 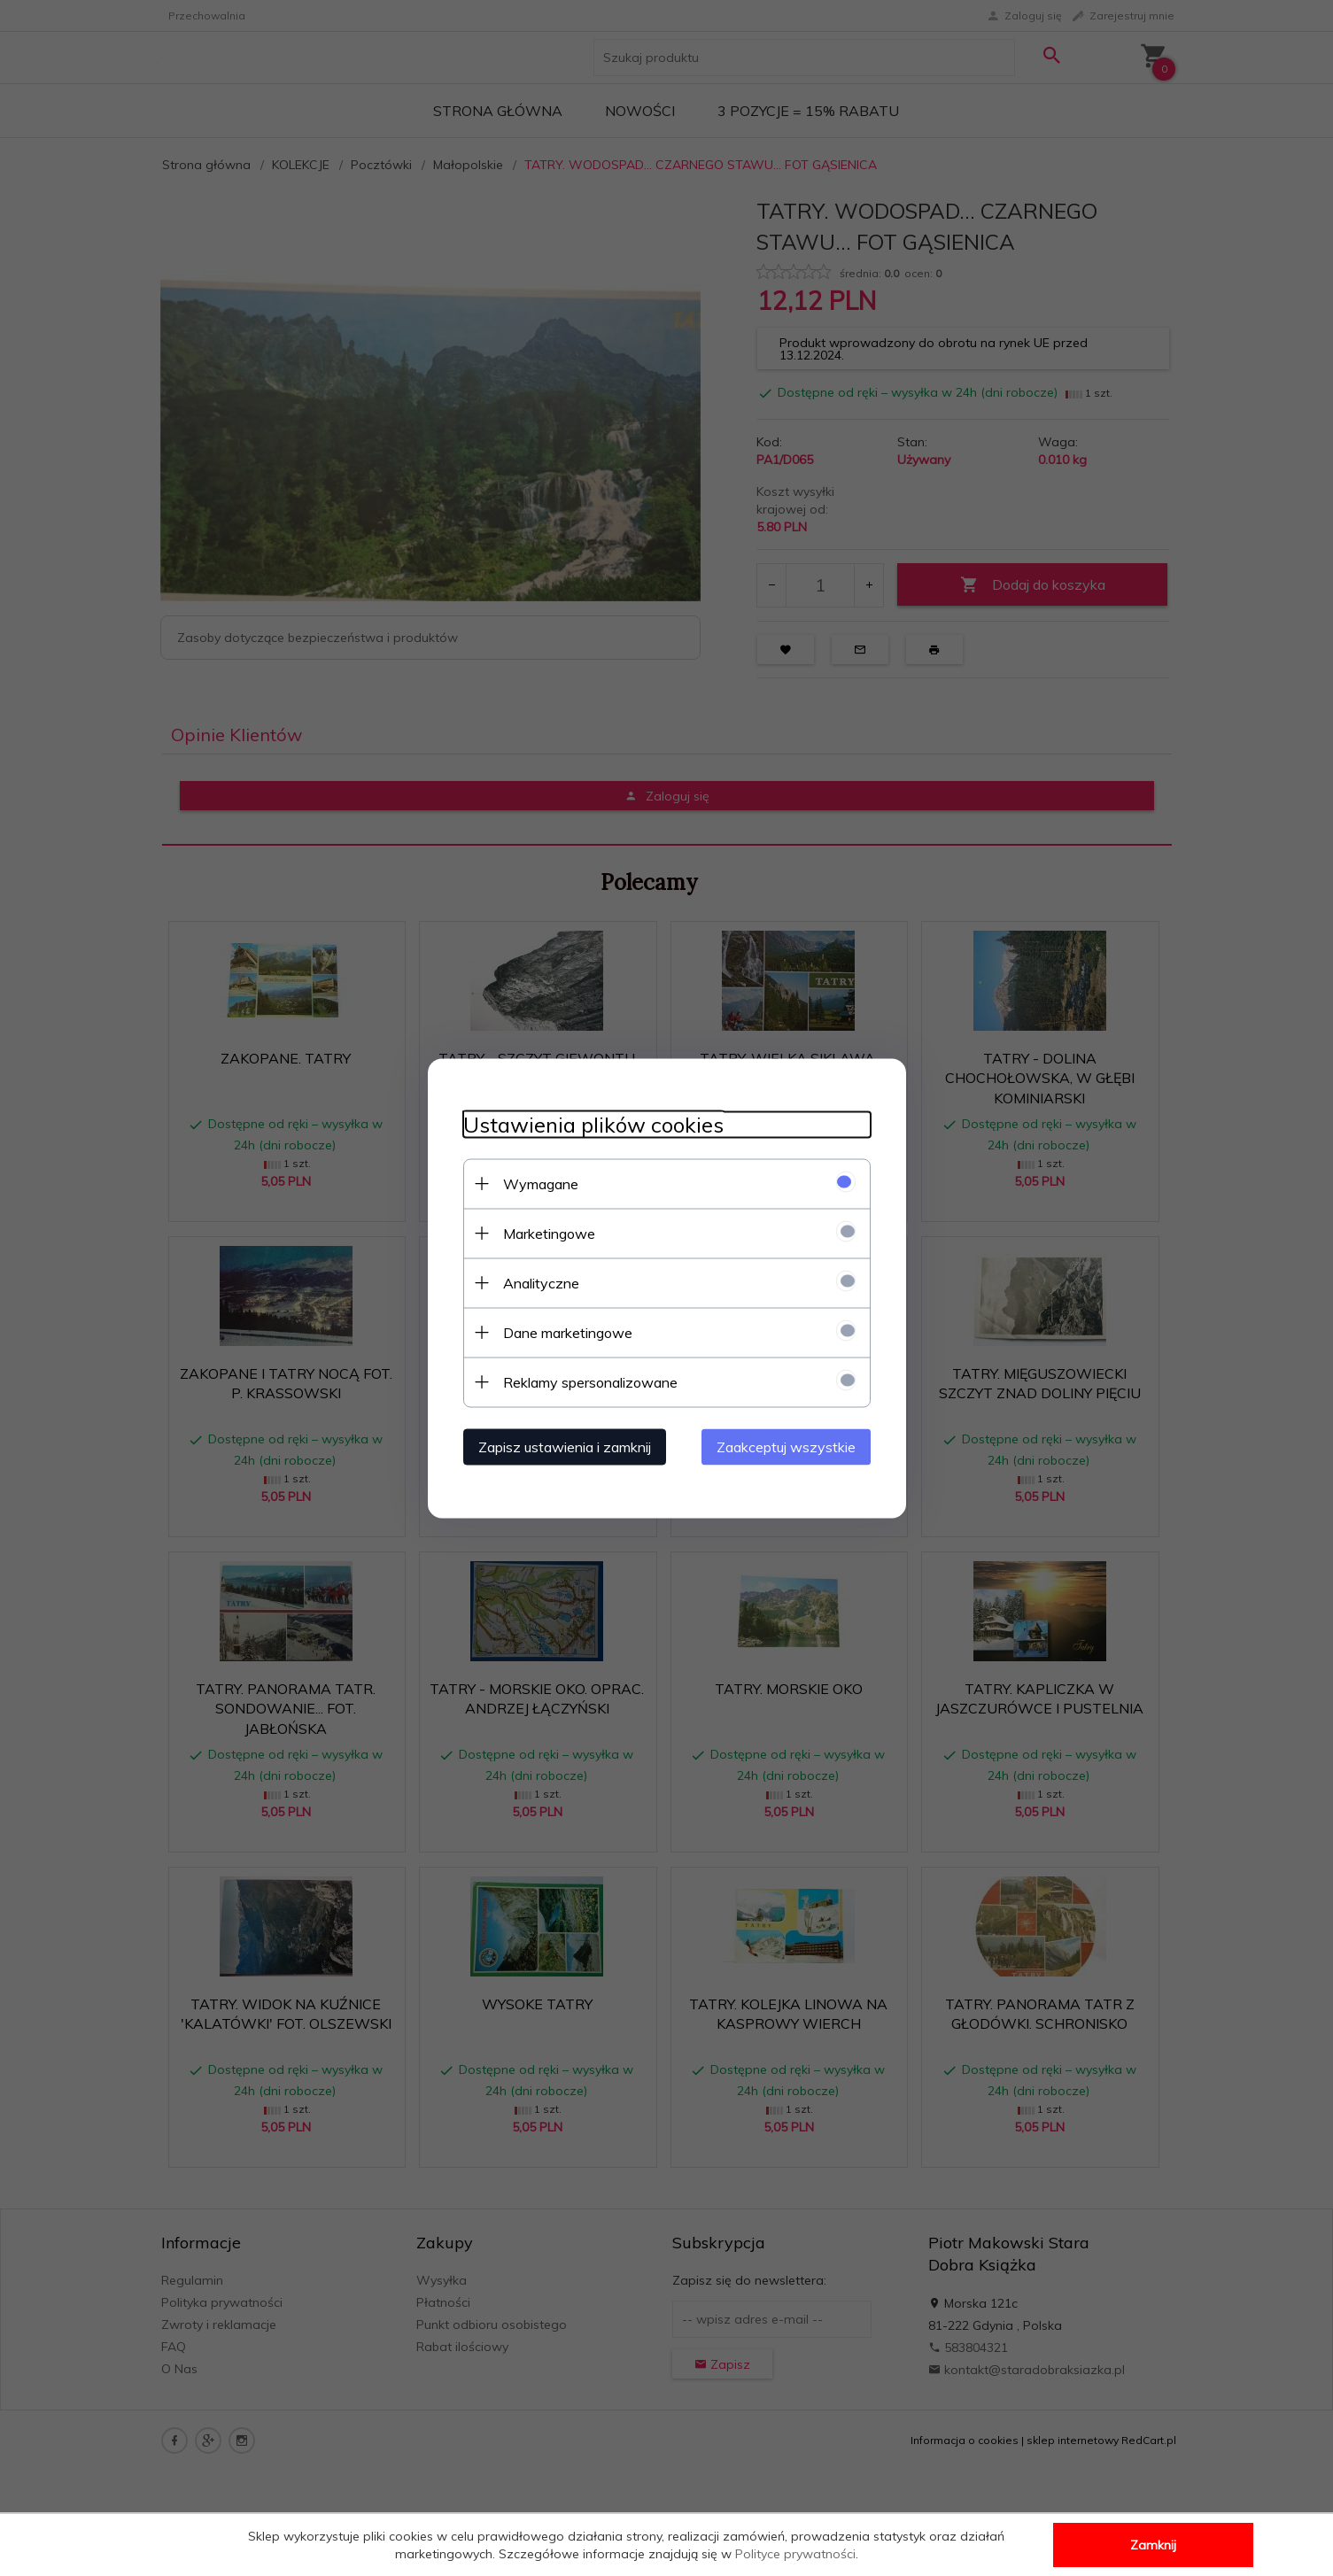 What do you see at coordinates (541, 1282) in the screenshot?
I see `Analityczne` at bounding box center [541, 1282].